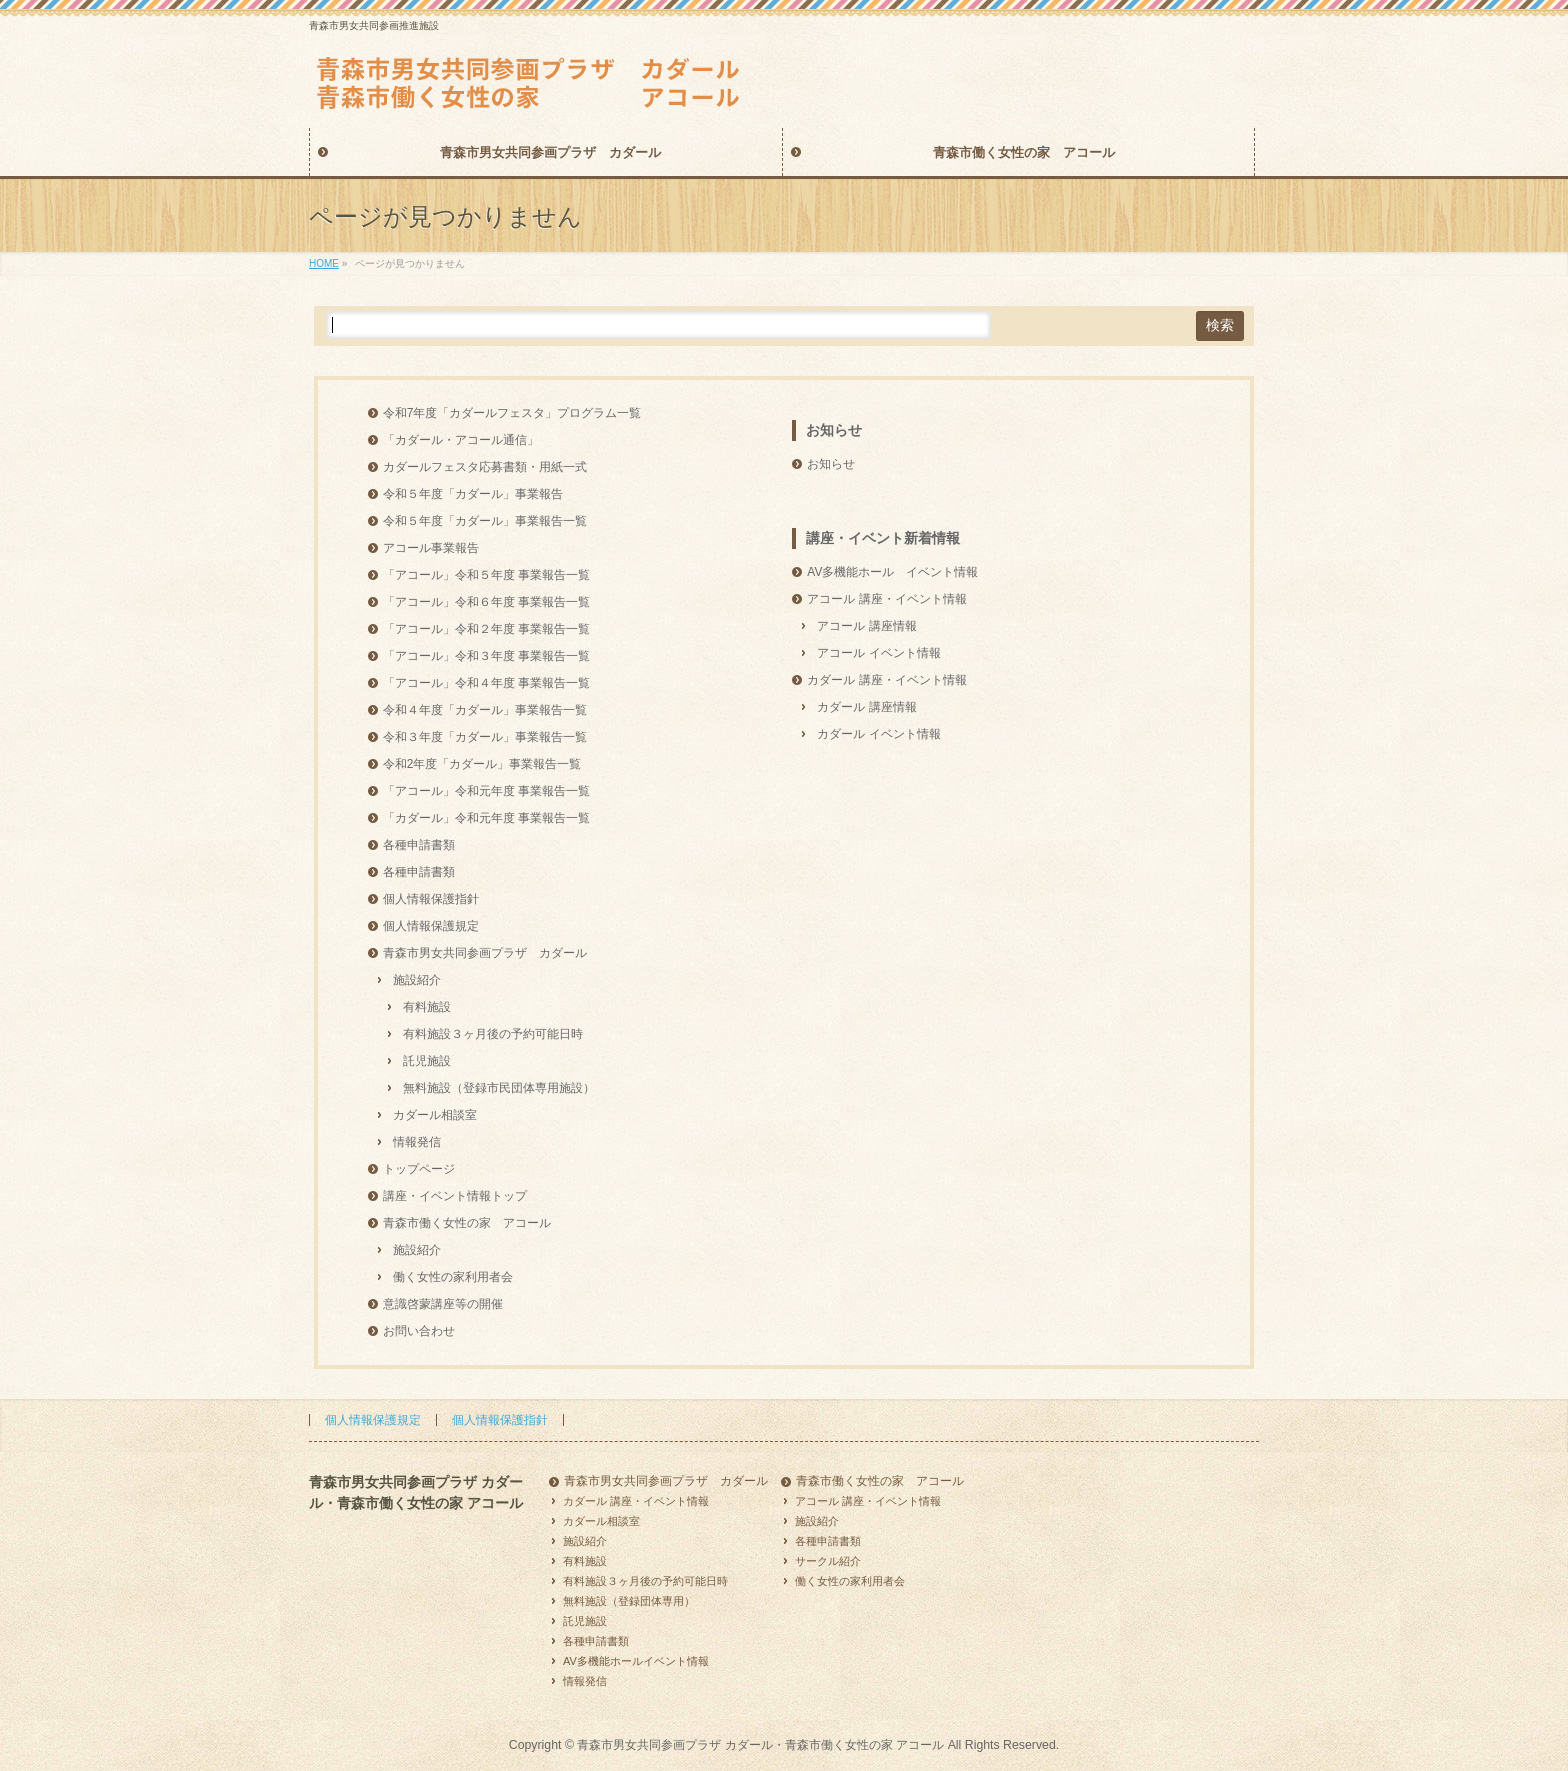 The image size is (1568, 1771). What do you see at coordinates (486, 602) in the screenshot?
I see `「アコール」令和６年度 事業報告一覧` at bounding box center [486, 602].